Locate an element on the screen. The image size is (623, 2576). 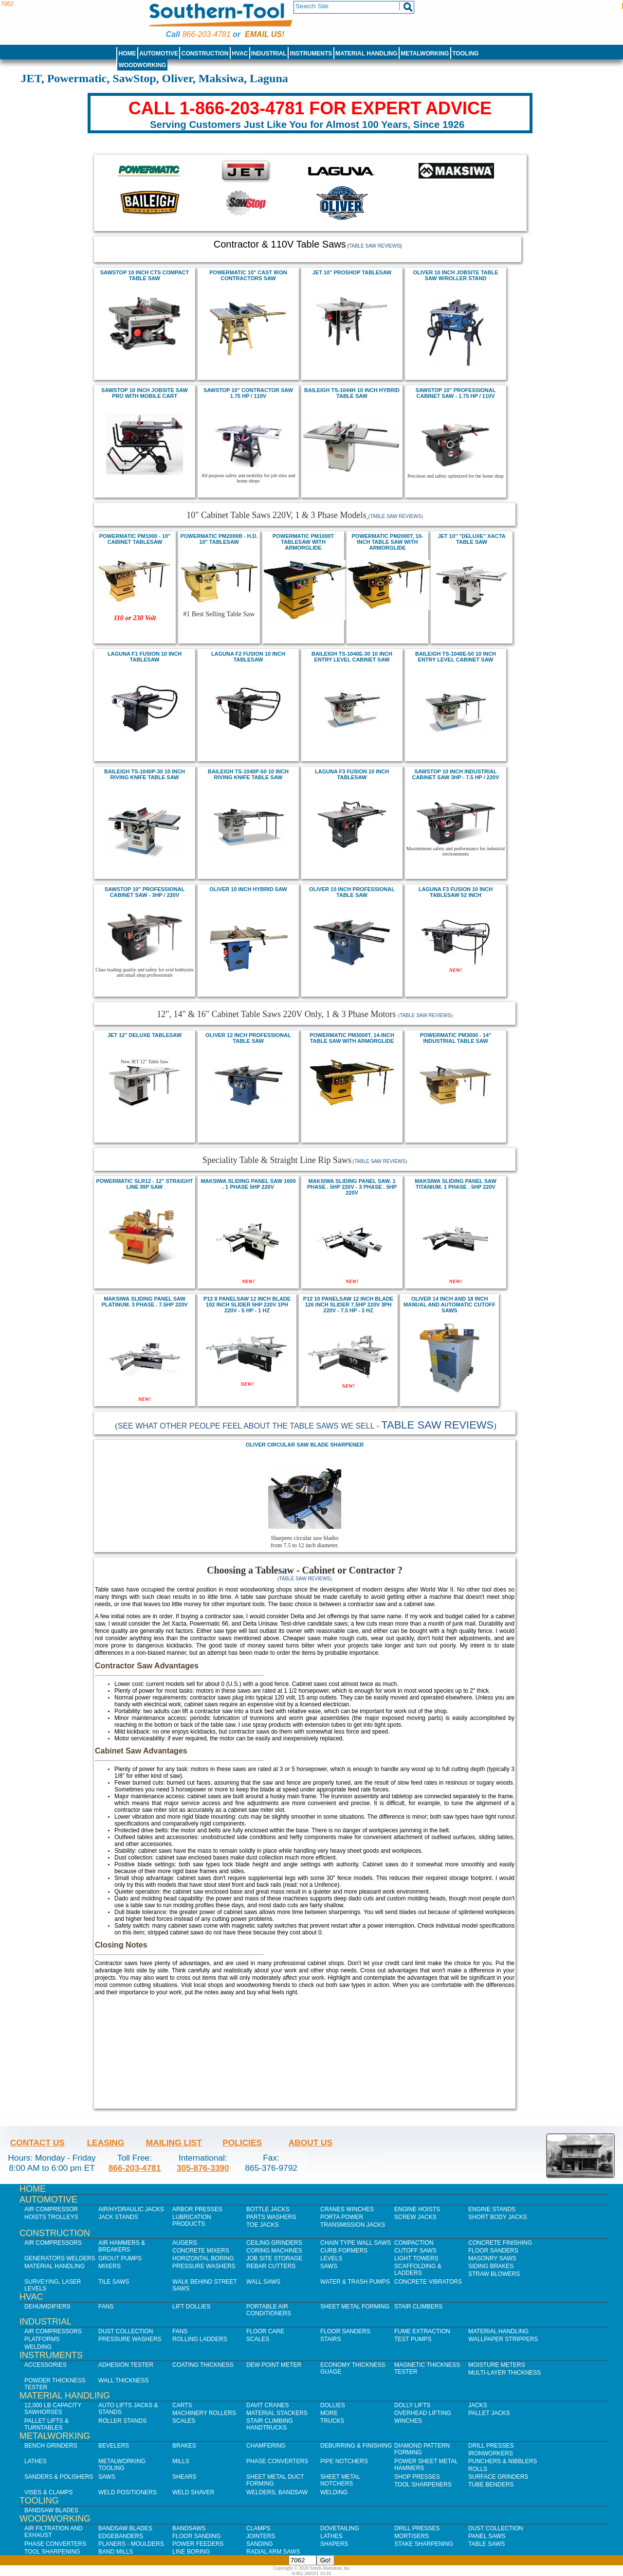
Bottle Jacks is located at coordinates (268, 2209).